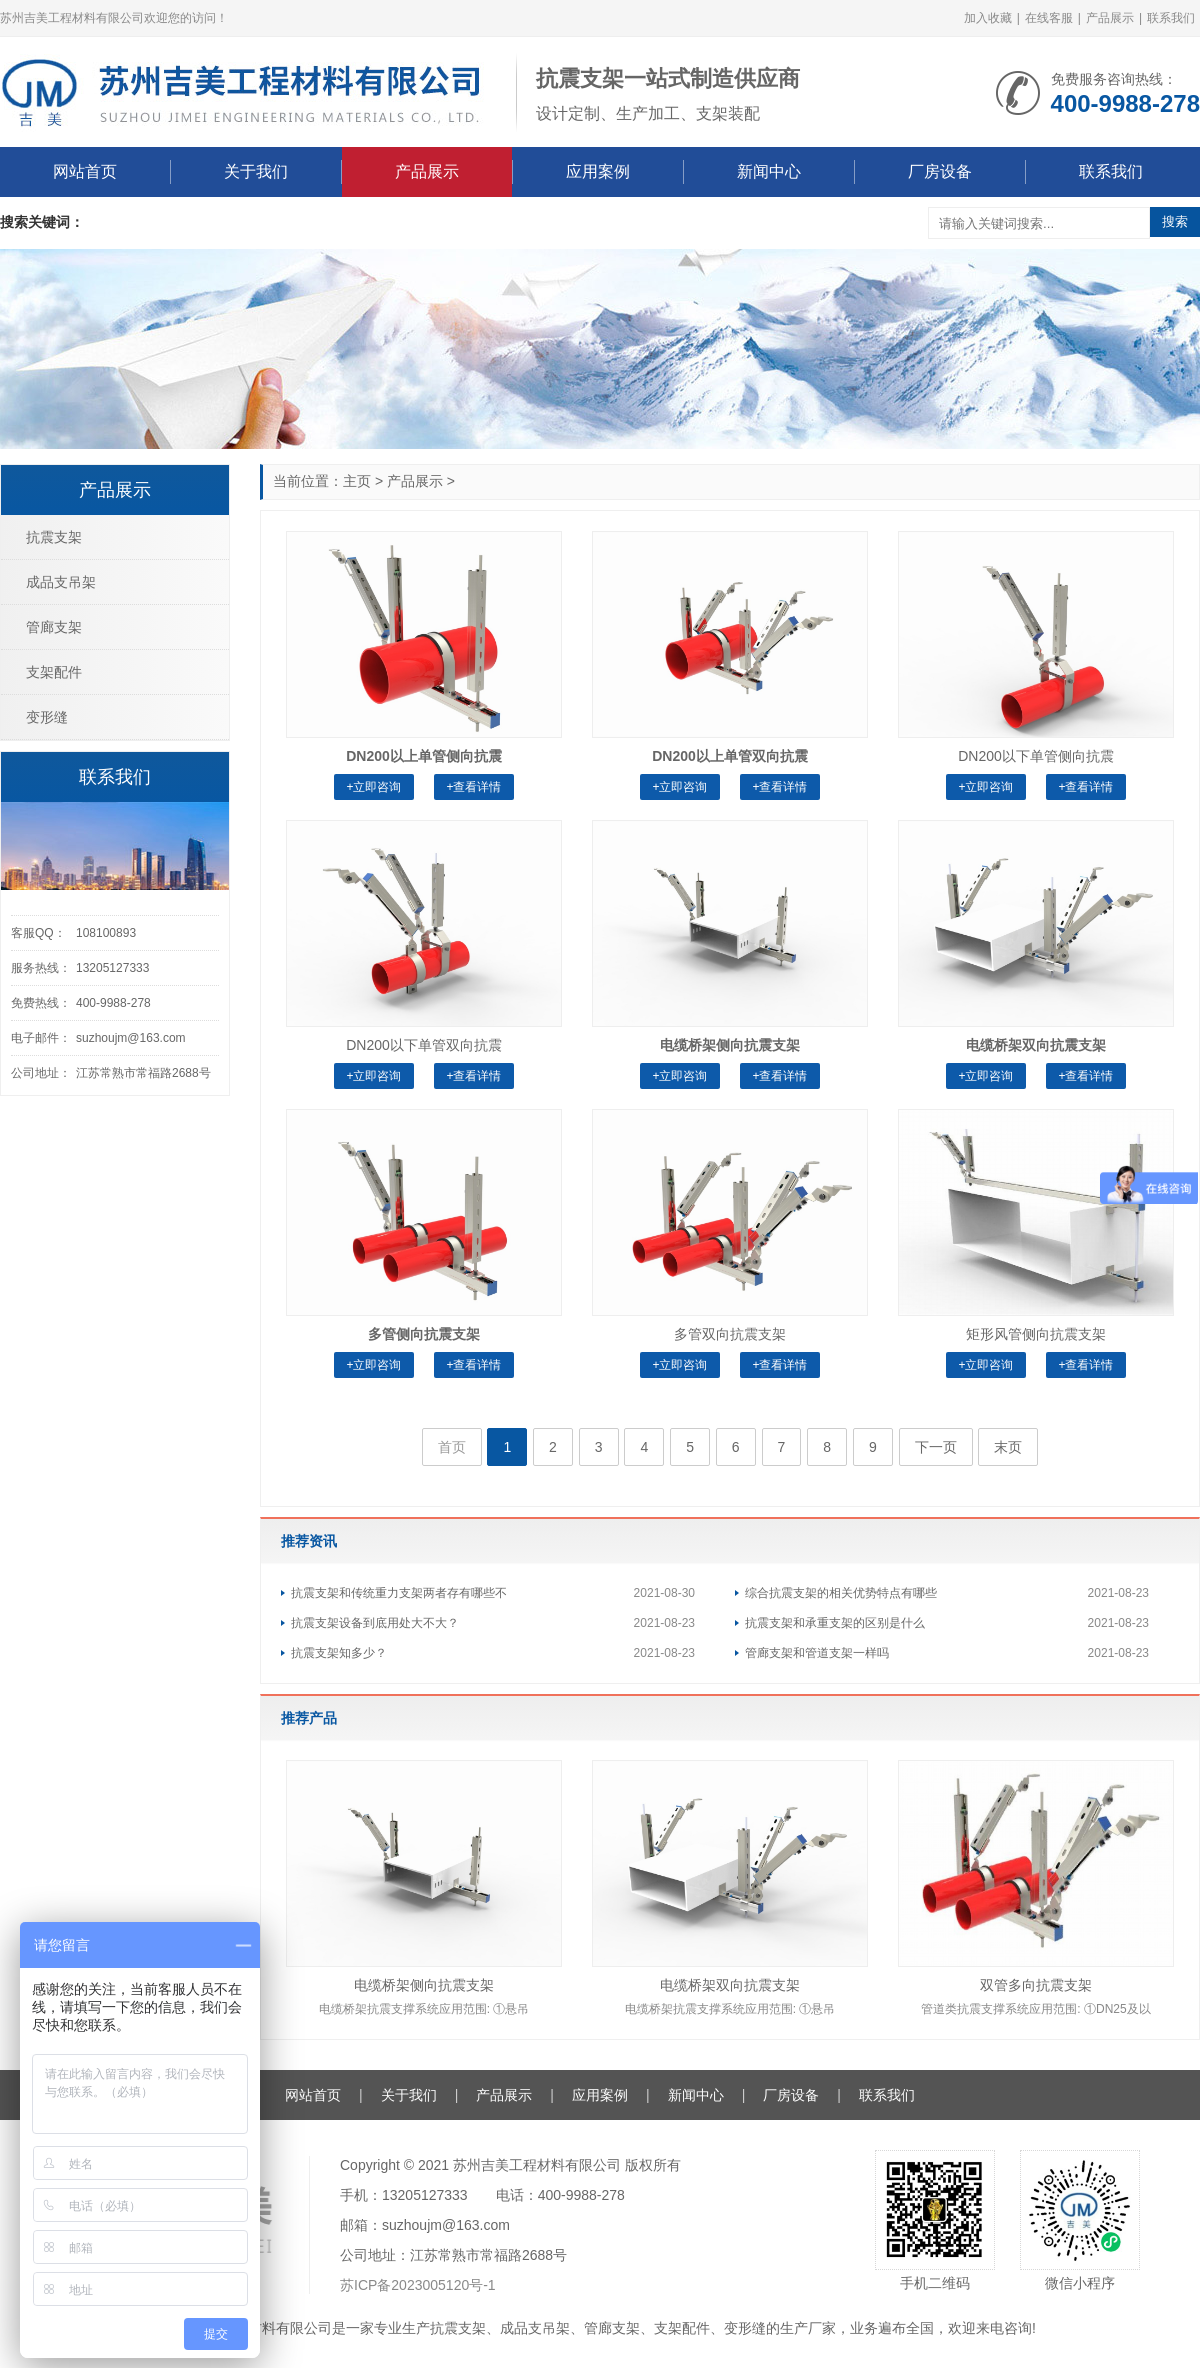 The height and width of the screenshot is (2368, 1200). Describe the element at coordinates (1171, 18) in the screenshot. I see `联系我们` at that location.